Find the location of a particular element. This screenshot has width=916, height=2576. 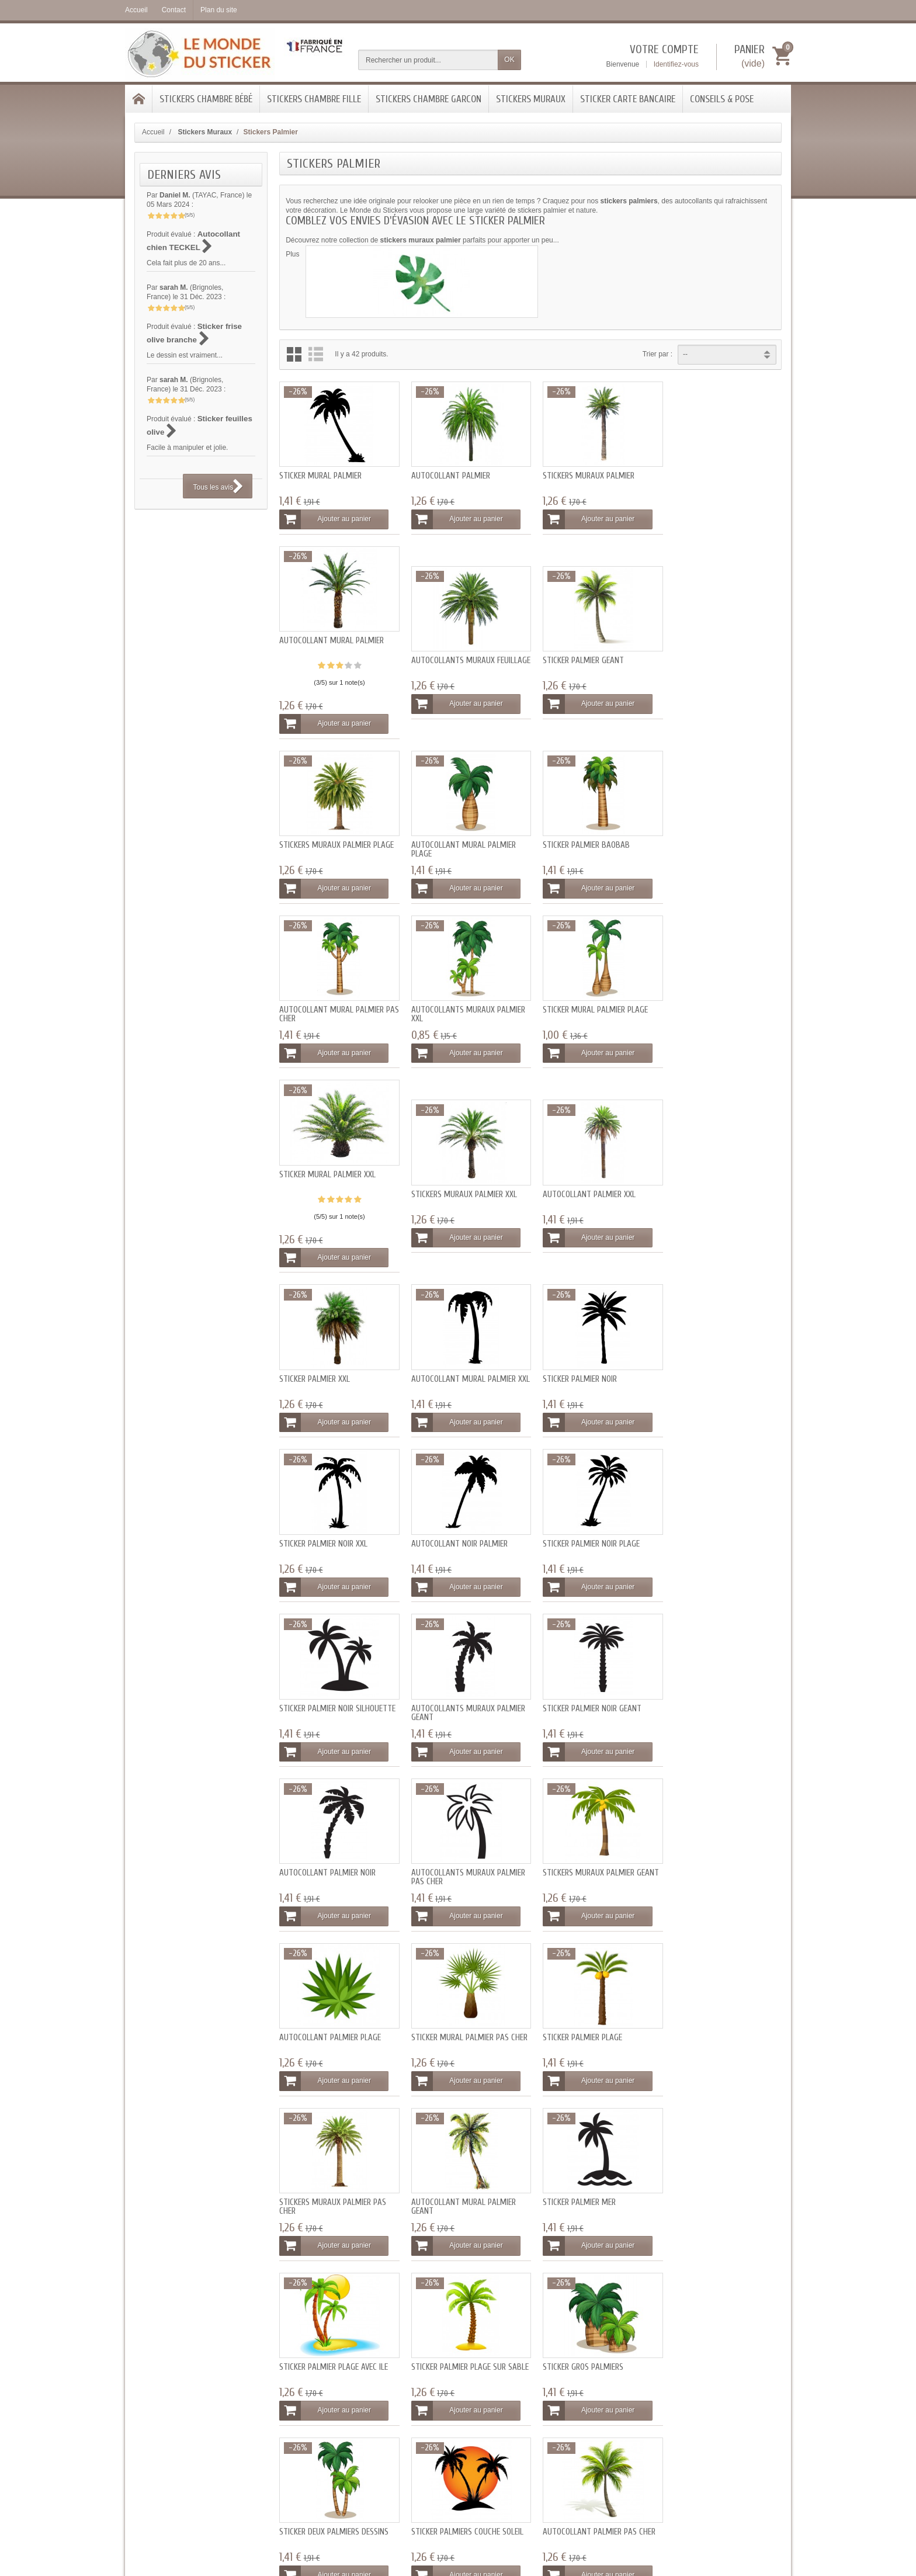

Livraisons et tarifs is located at coordinates (323, 2325).